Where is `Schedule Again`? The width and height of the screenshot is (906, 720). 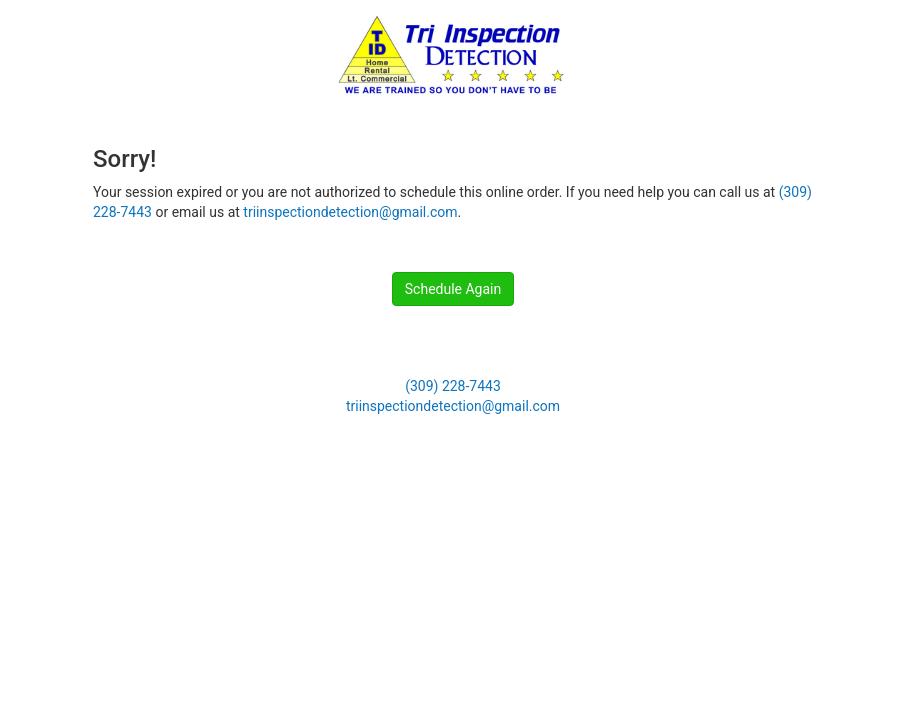
Schedule Again is located at coordinates (453, 289).